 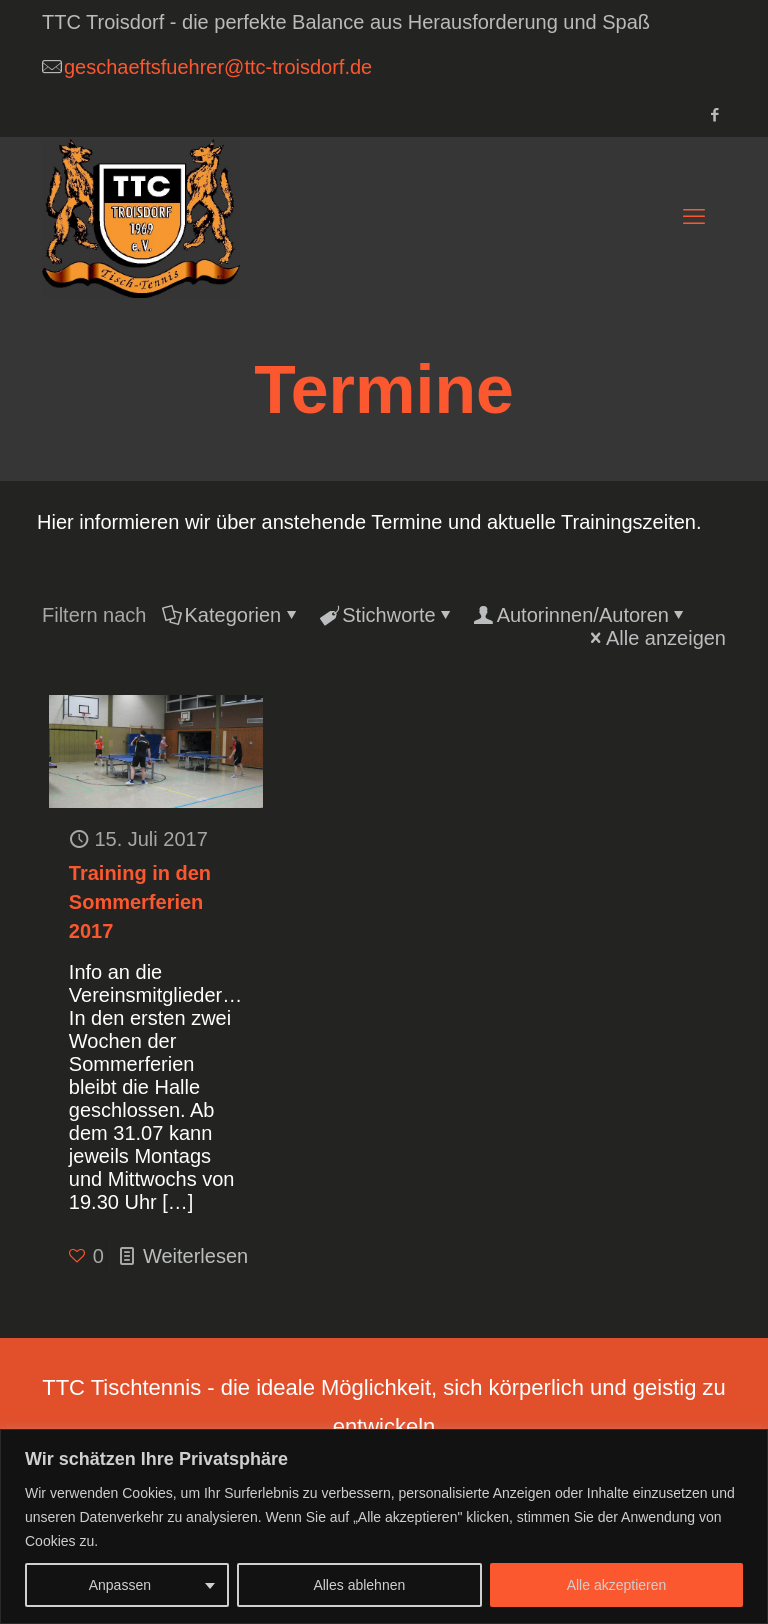 I want to click on Kategorien, so click(x=232, y=615).